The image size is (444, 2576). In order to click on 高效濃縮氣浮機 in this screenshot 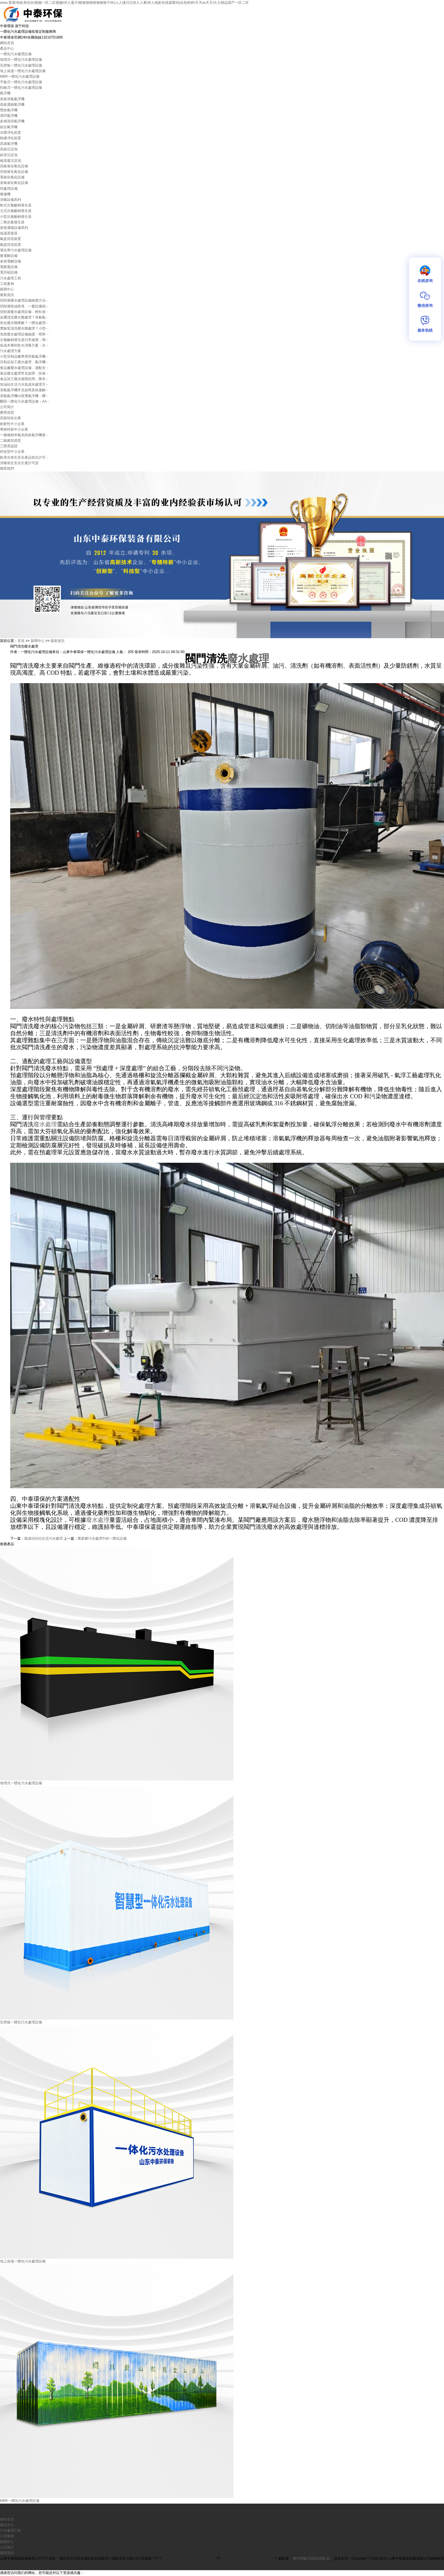, I will do `click(12, 104)`.